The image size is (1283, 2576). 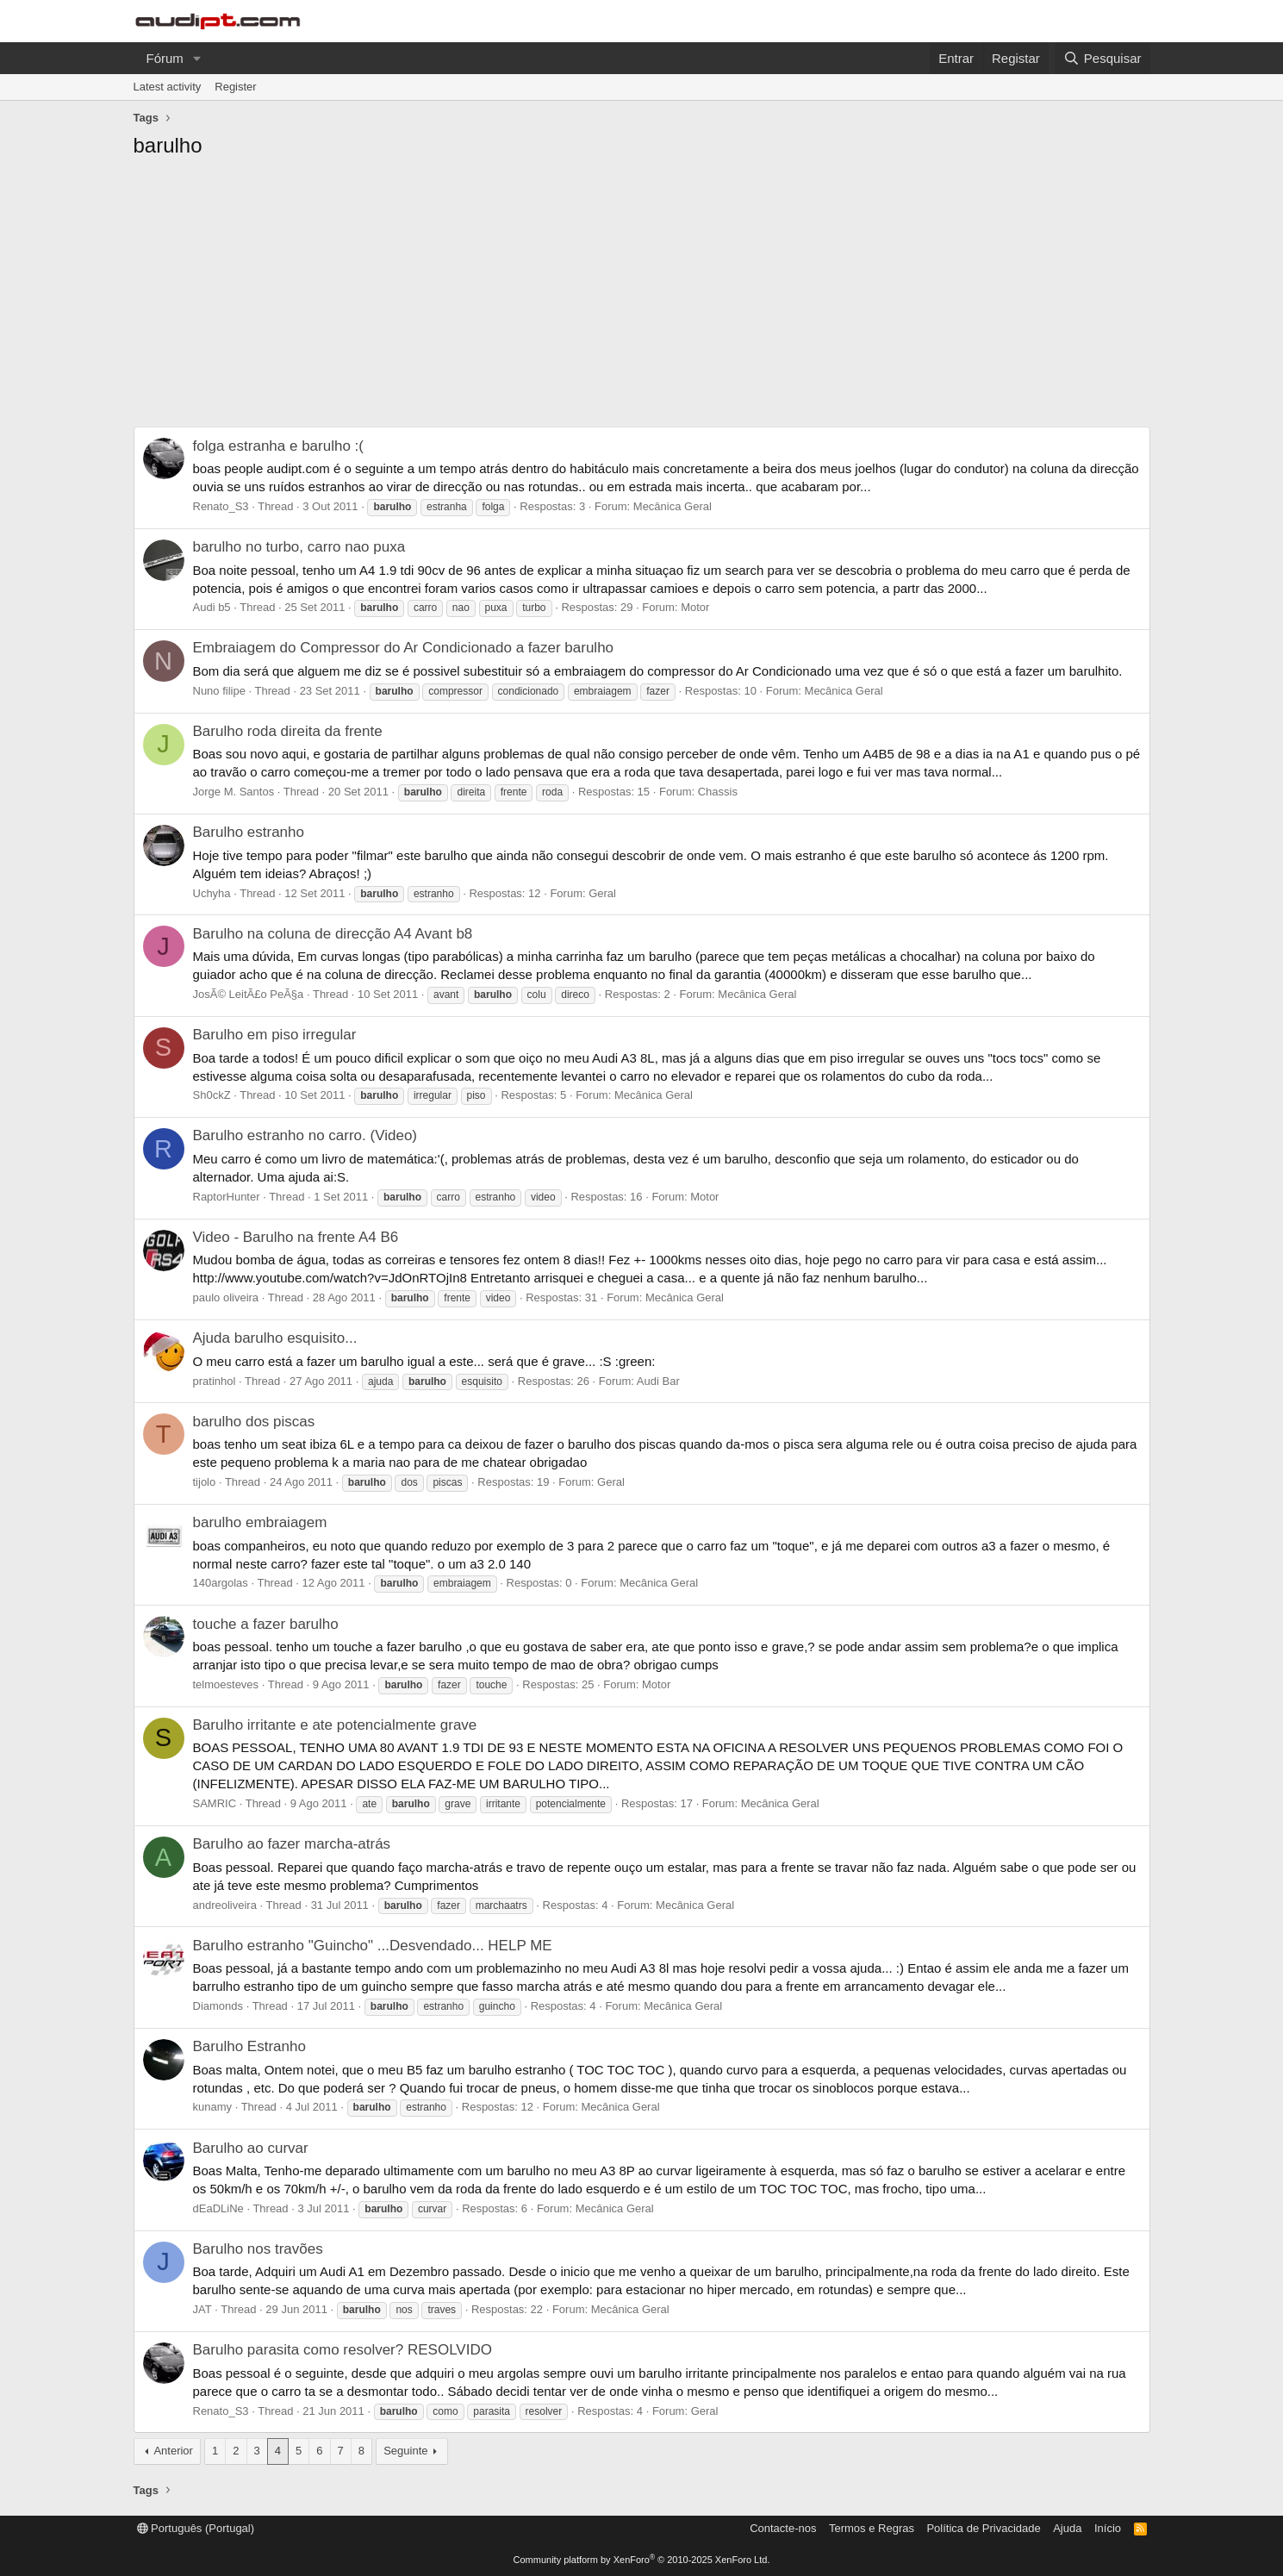 I want to click on JosÃ© LeitÃ£o PeÃ§a, so click(x=248, y=994).